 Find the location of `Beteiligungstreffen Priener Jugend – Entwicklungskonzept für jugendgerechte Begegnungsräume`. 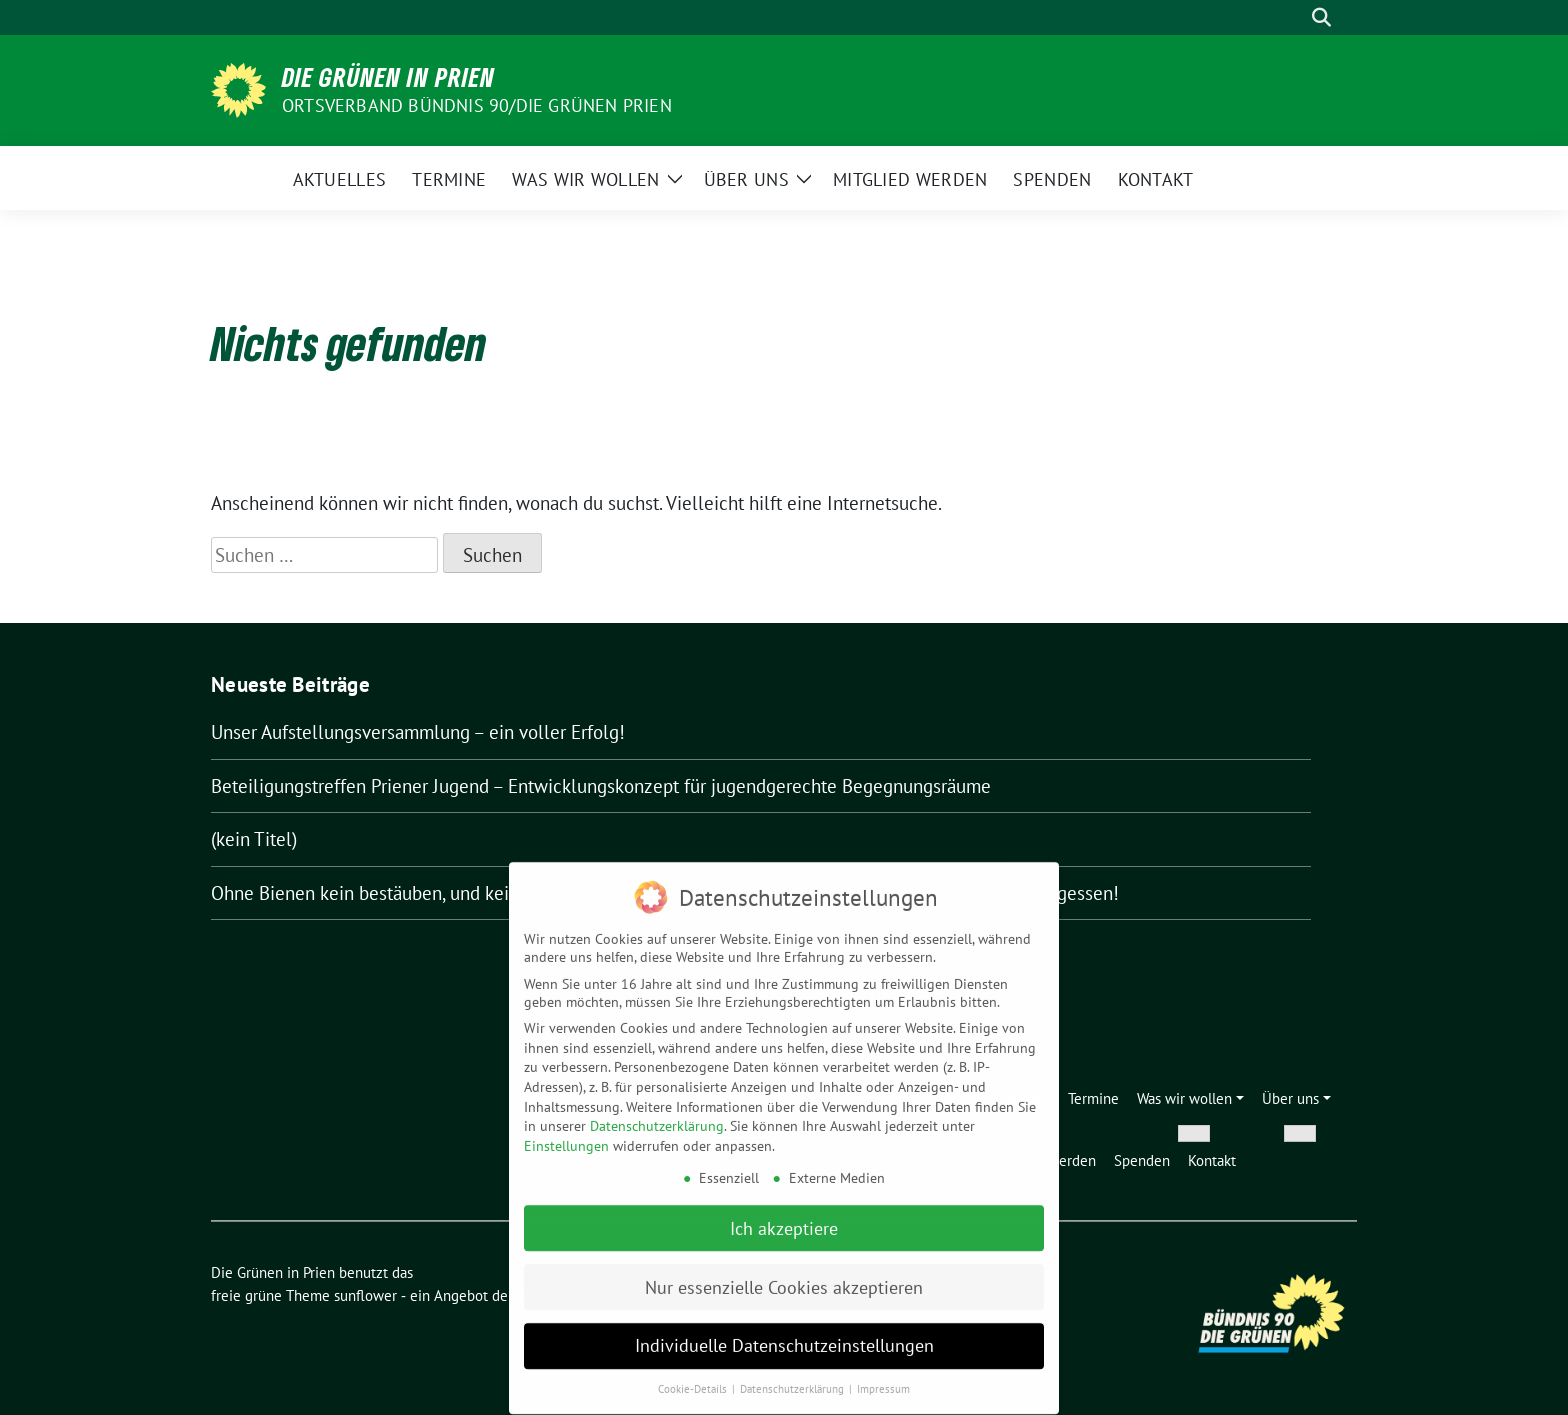

Beteiligungstreffen Priener Jugend – Entwicklungskonzept für jugendgerechte Begegnungsräume is located at coordinates (601, 786).